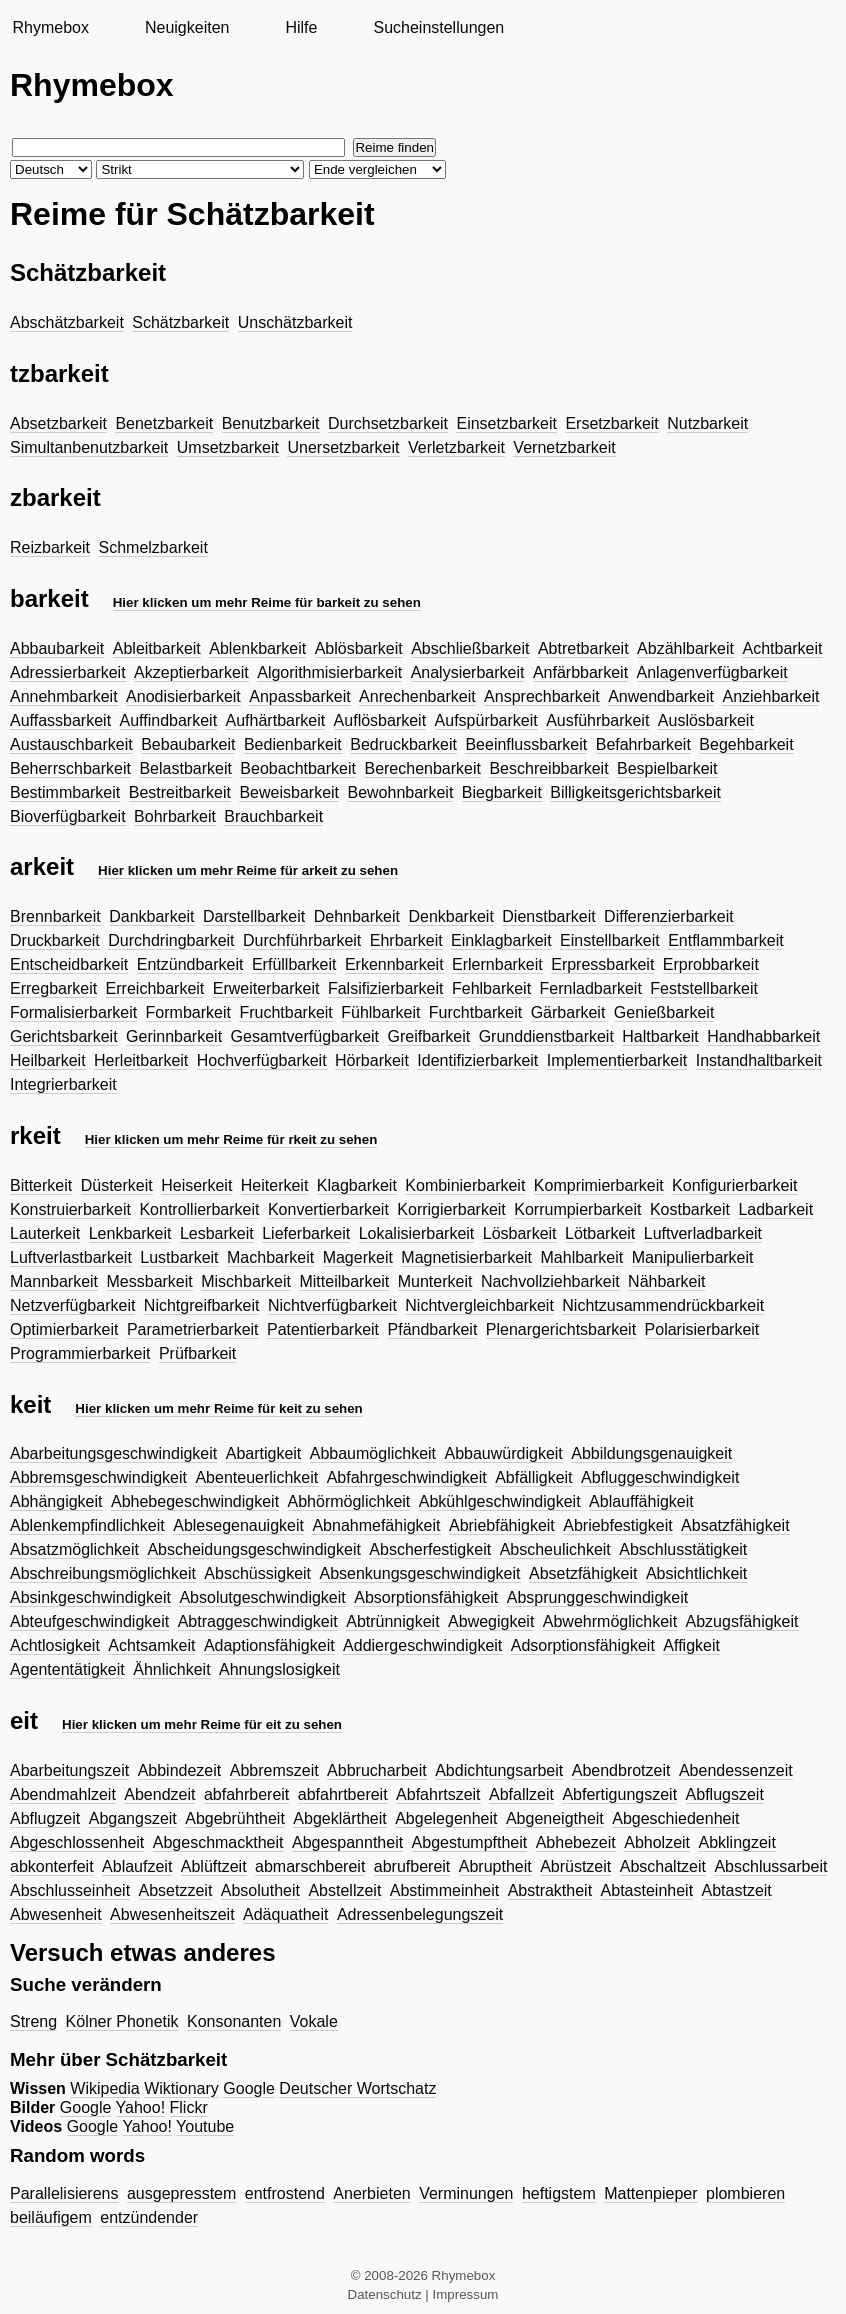  Describe the element at coordinates (663, 1305) in the screenshot. I see `Nichtzusammendrückbarkeit` at that location.